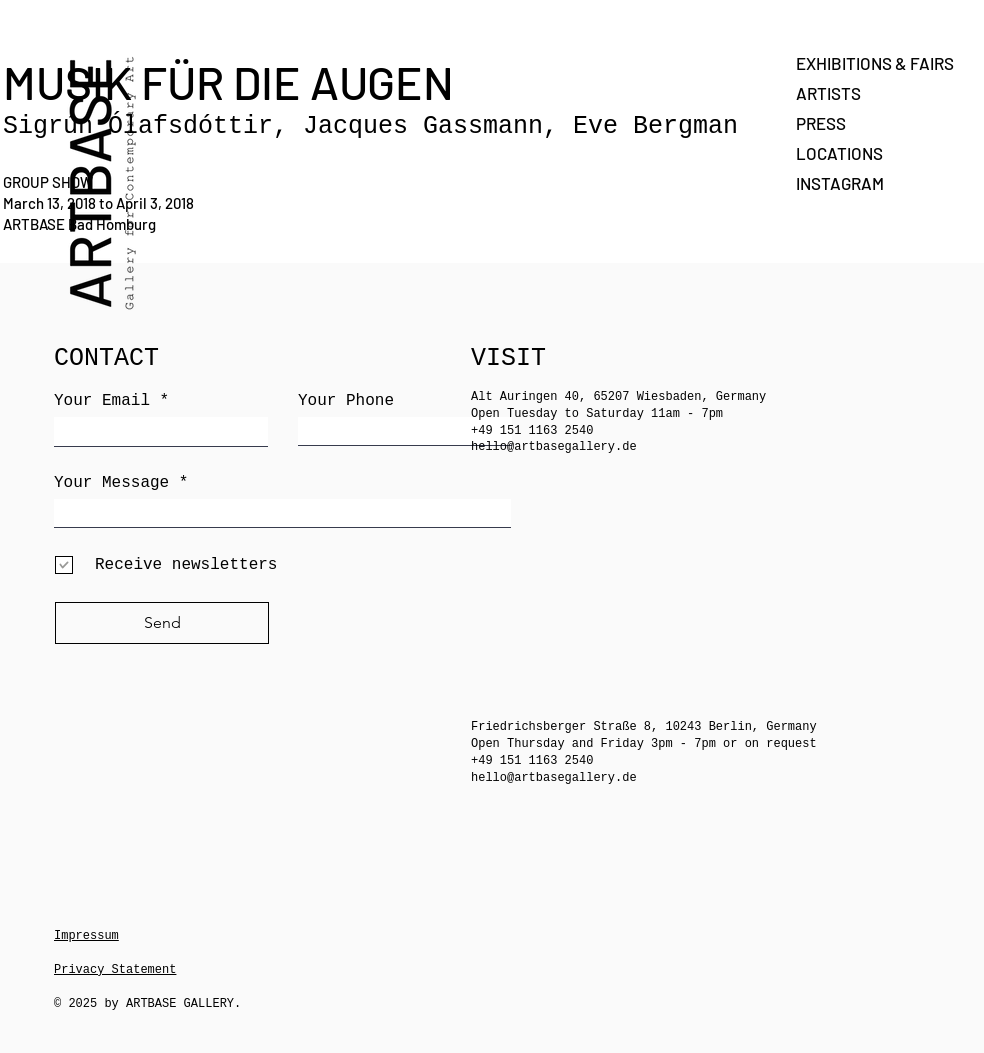 This screenshot has width=984, height=1053. Describe the element at coordinates (554, 447) in the screenshot. I see `hello@artbasegallery.de` at that location.